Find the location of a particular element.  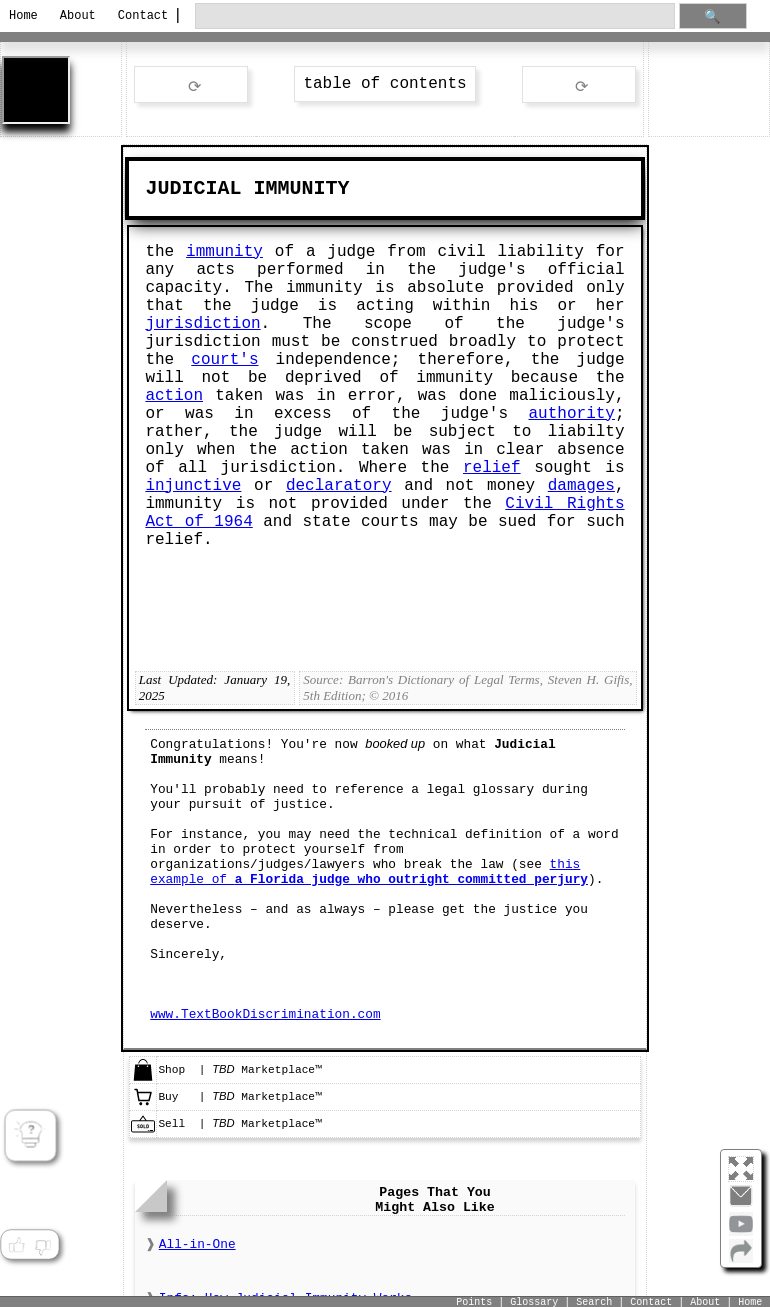

declaratory is located at coordinates (339, 486).